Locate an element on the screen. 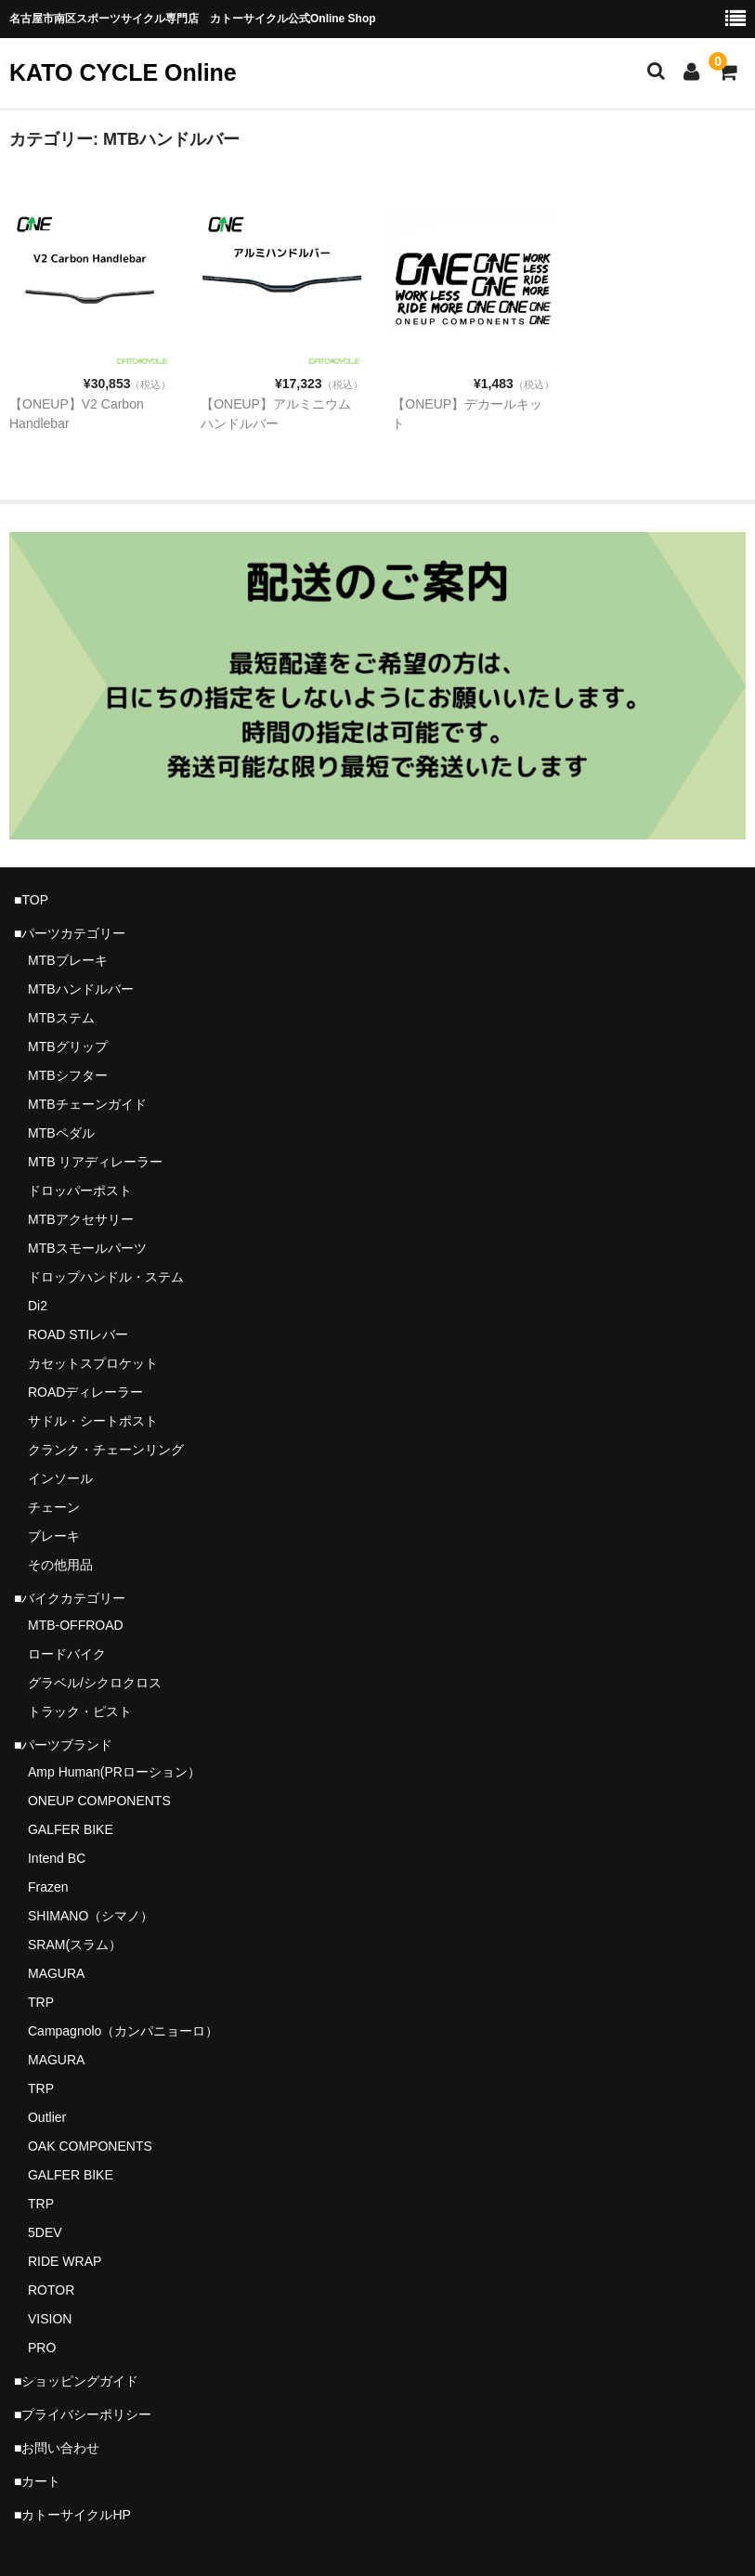 The height and width of the screenshot is (2576, 755). Intend BC is located at coordinates (56, 1858).